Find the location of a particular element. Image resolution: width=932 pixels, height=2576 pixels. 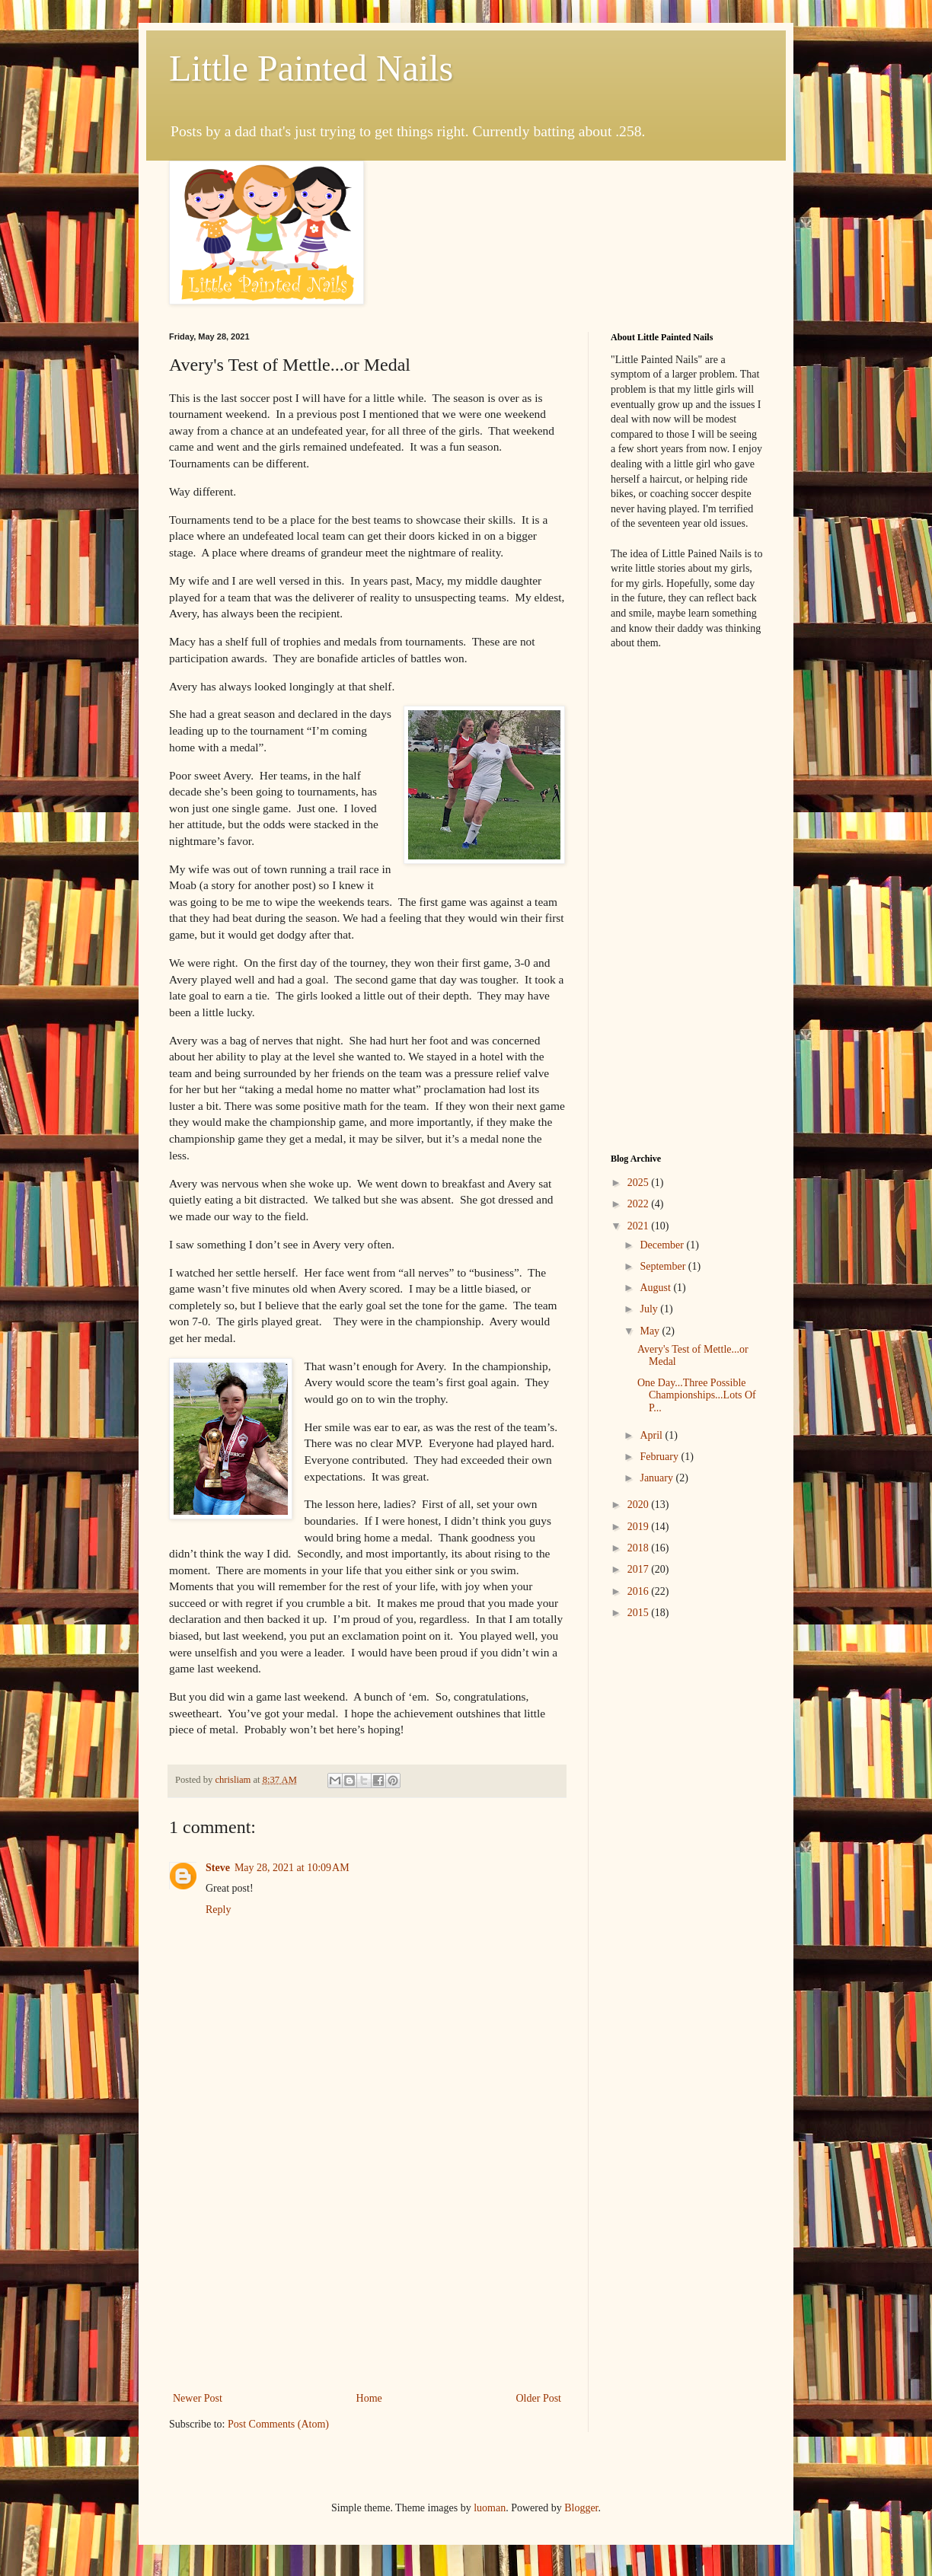

2021 is located at coordinates (639, 1226).